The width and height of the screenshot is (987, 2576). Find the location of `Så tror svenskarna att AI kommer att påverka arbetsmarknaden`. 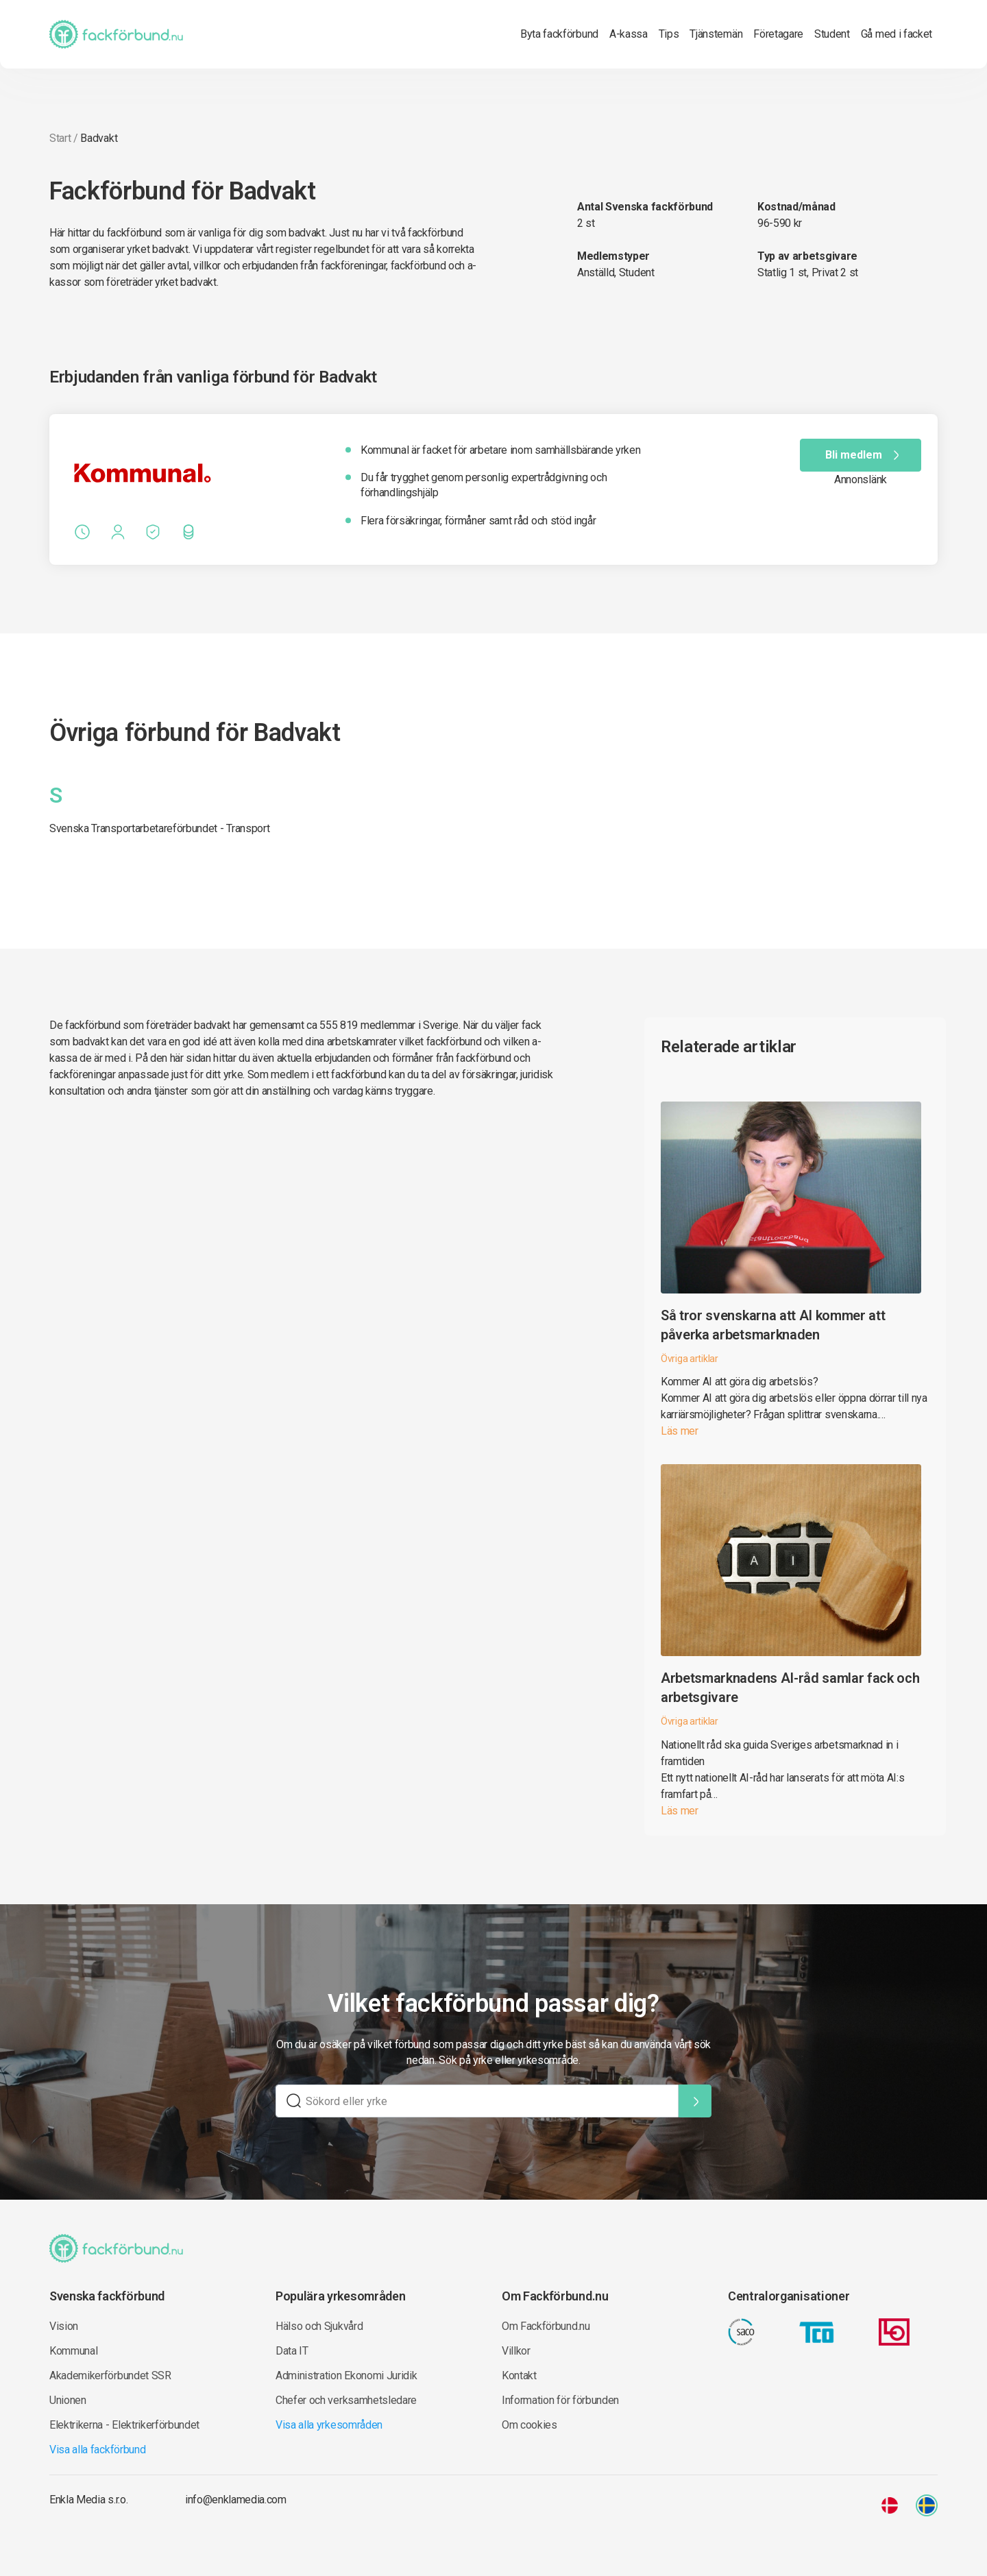

Så tror svenskarna att AI kommer att påverka arbetsmarknaden is located at coordinates (773, 1325).